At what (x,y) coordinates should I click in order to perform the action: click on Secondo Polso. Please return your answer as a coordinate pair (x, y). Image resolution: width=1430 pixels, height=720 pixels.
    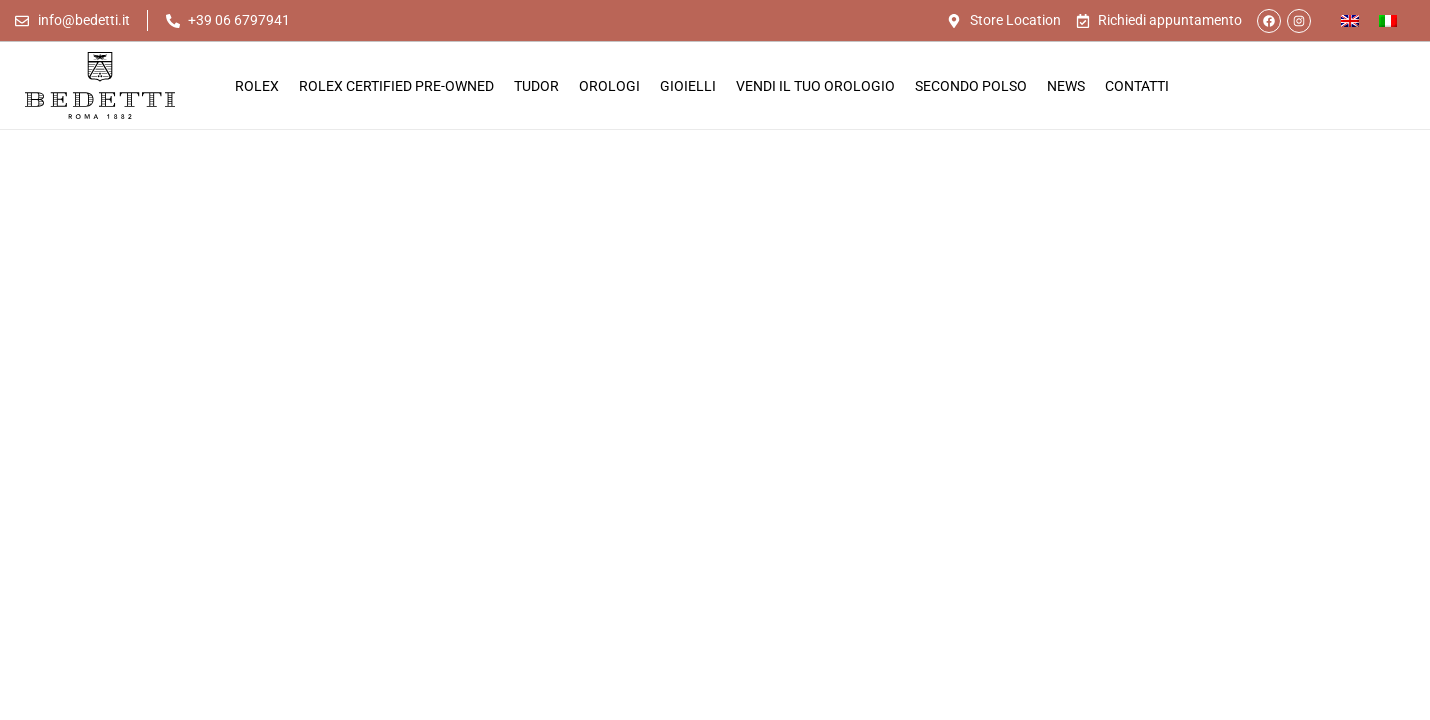
    Looking at the image, I should click on (971, 86).